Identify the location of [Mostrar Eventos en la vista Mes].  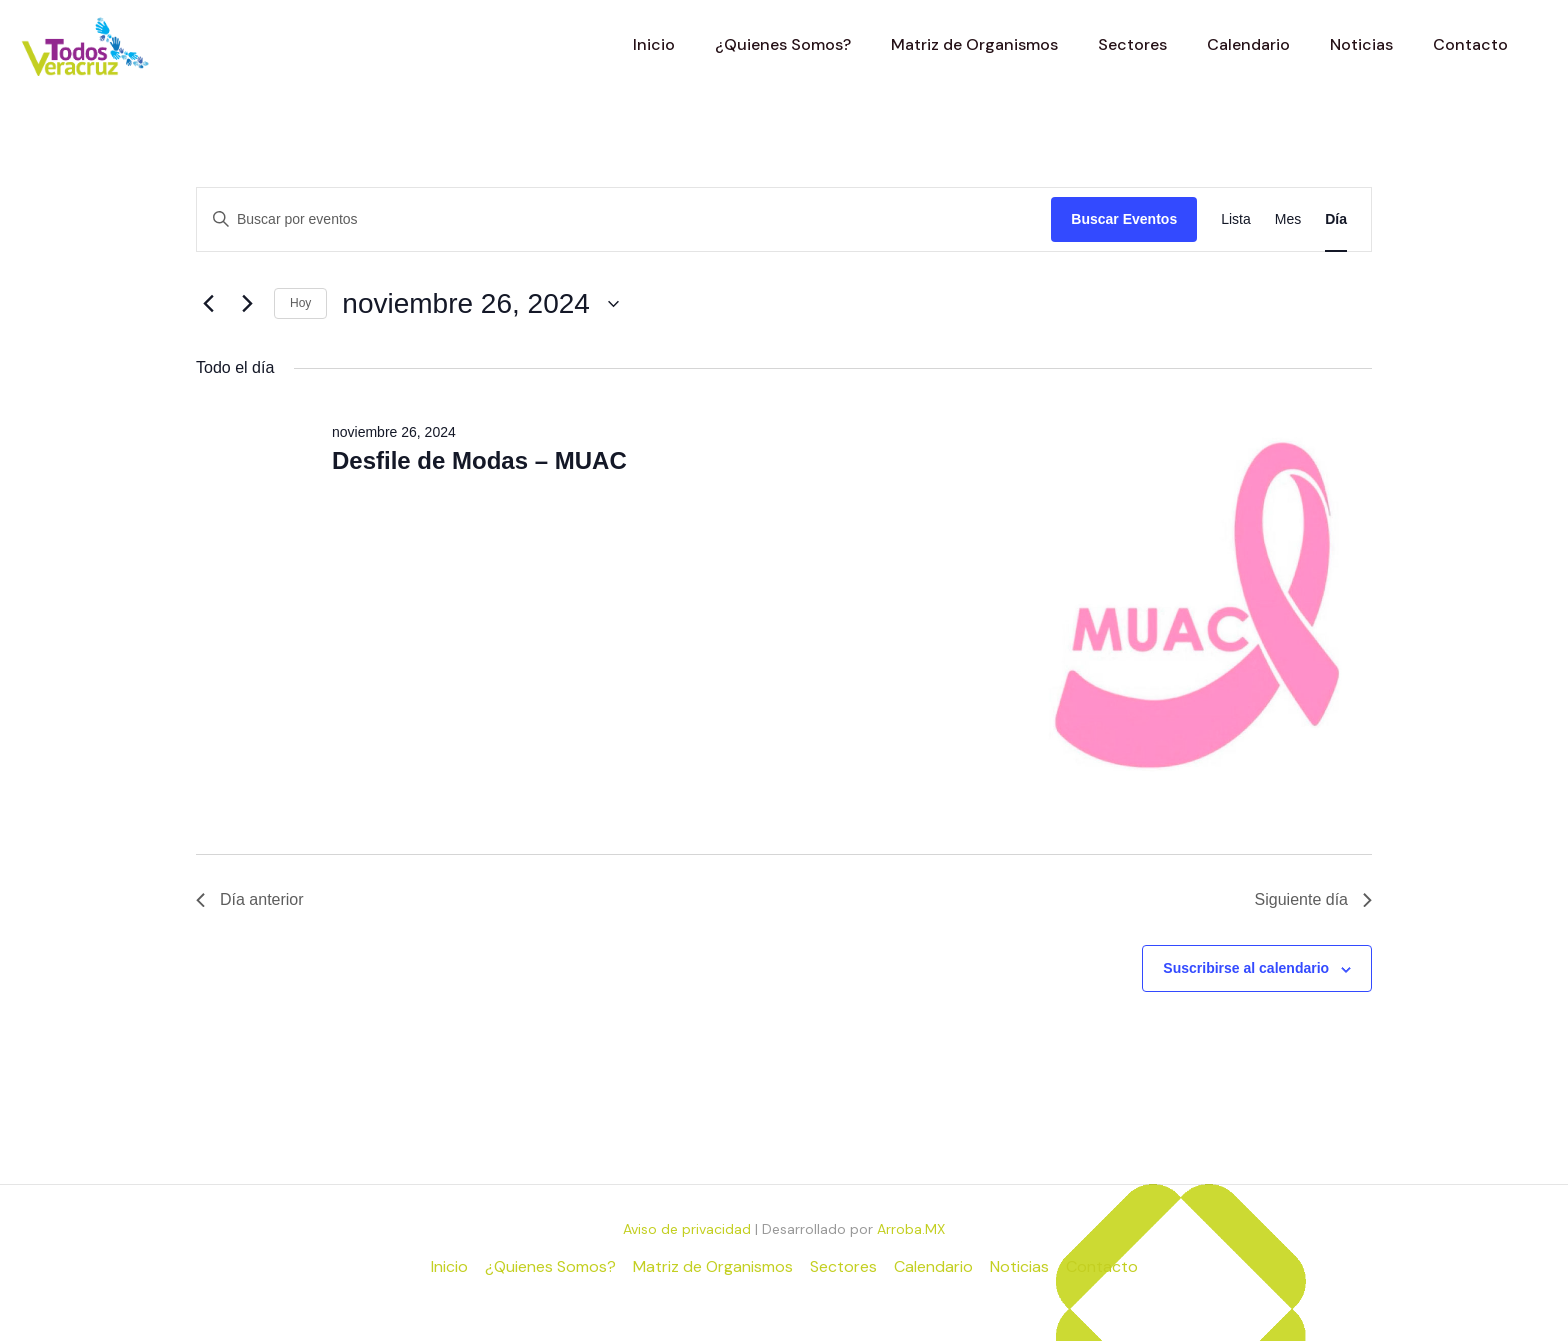
(1288, 219).